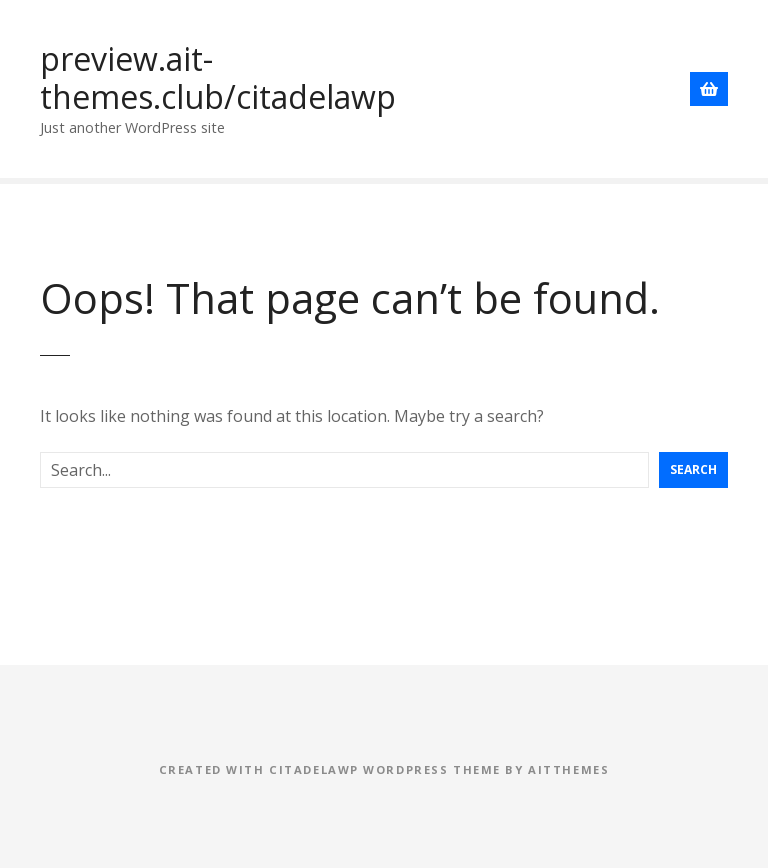 The width and height of the screenshot is (768, 868). What do you see at coordinates (218, 77) in the screenshot?
I see `preview.ait-themes.club/citadelawp` at bounding box center [218, 77].